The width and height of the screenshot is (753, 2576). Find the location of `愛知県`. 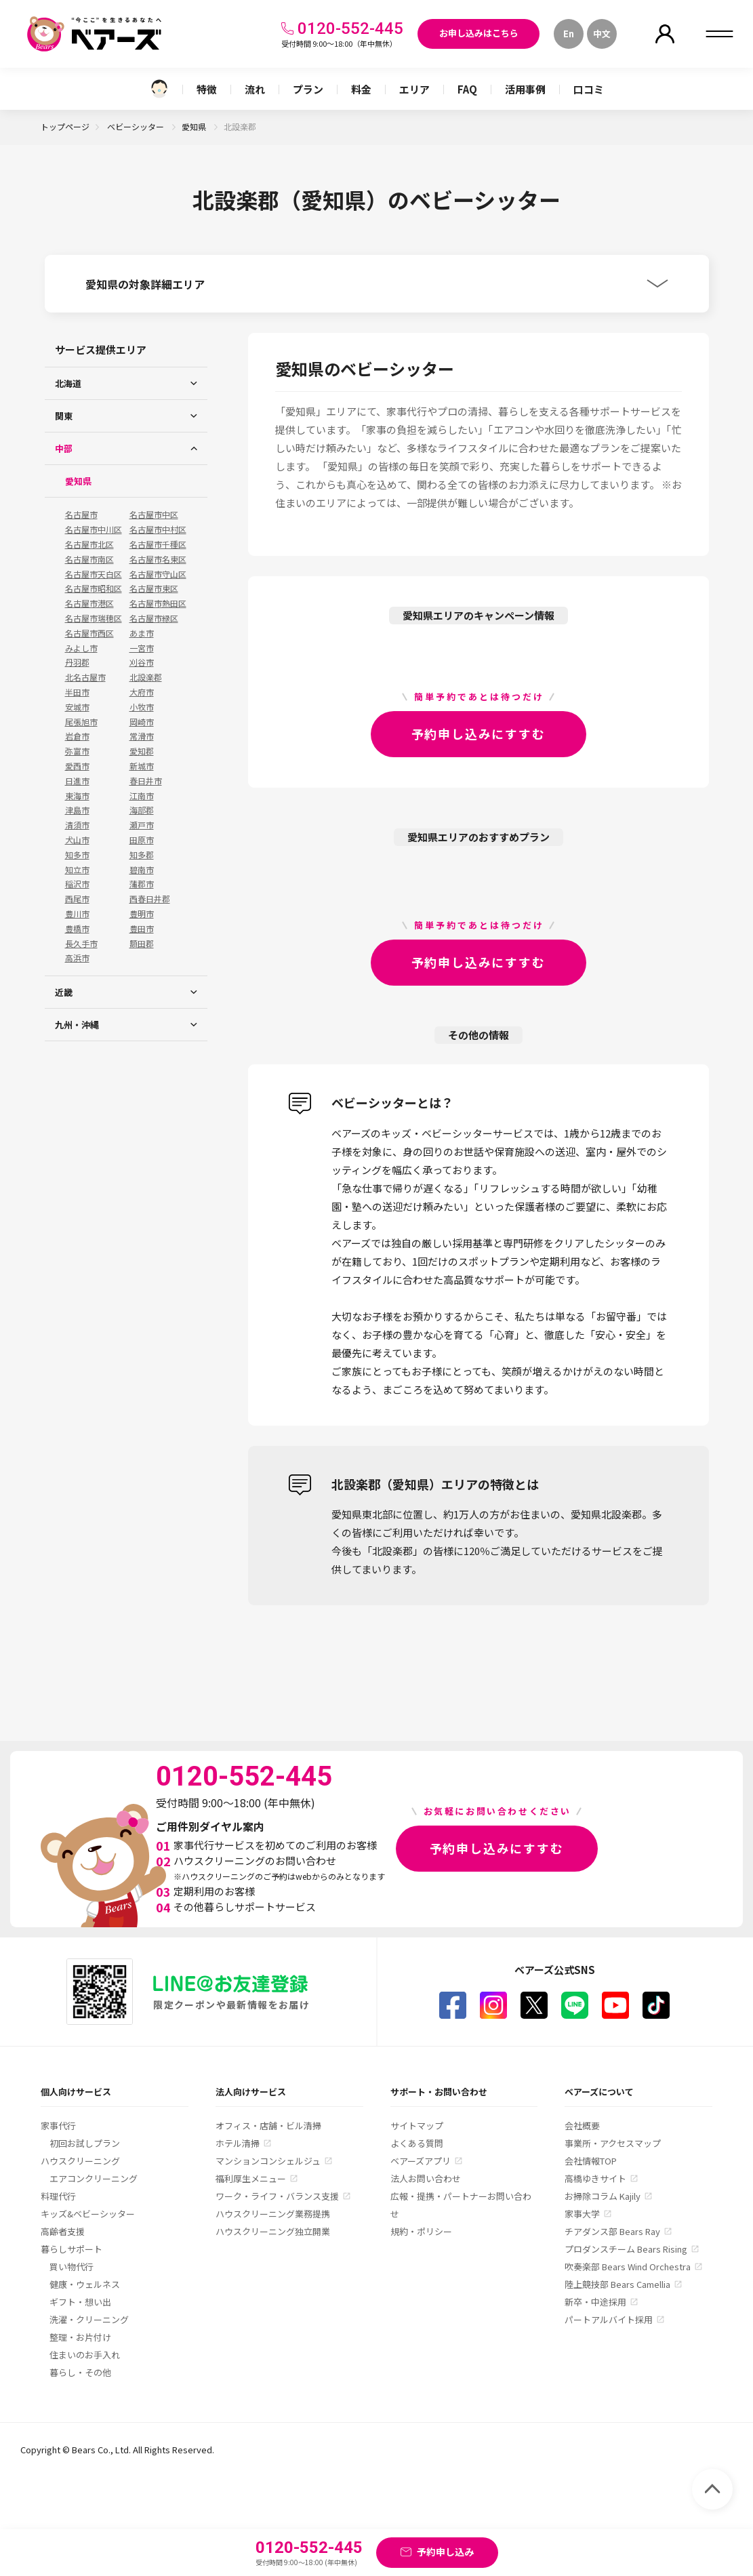

愛知県 is located at coordinates (195, 126).